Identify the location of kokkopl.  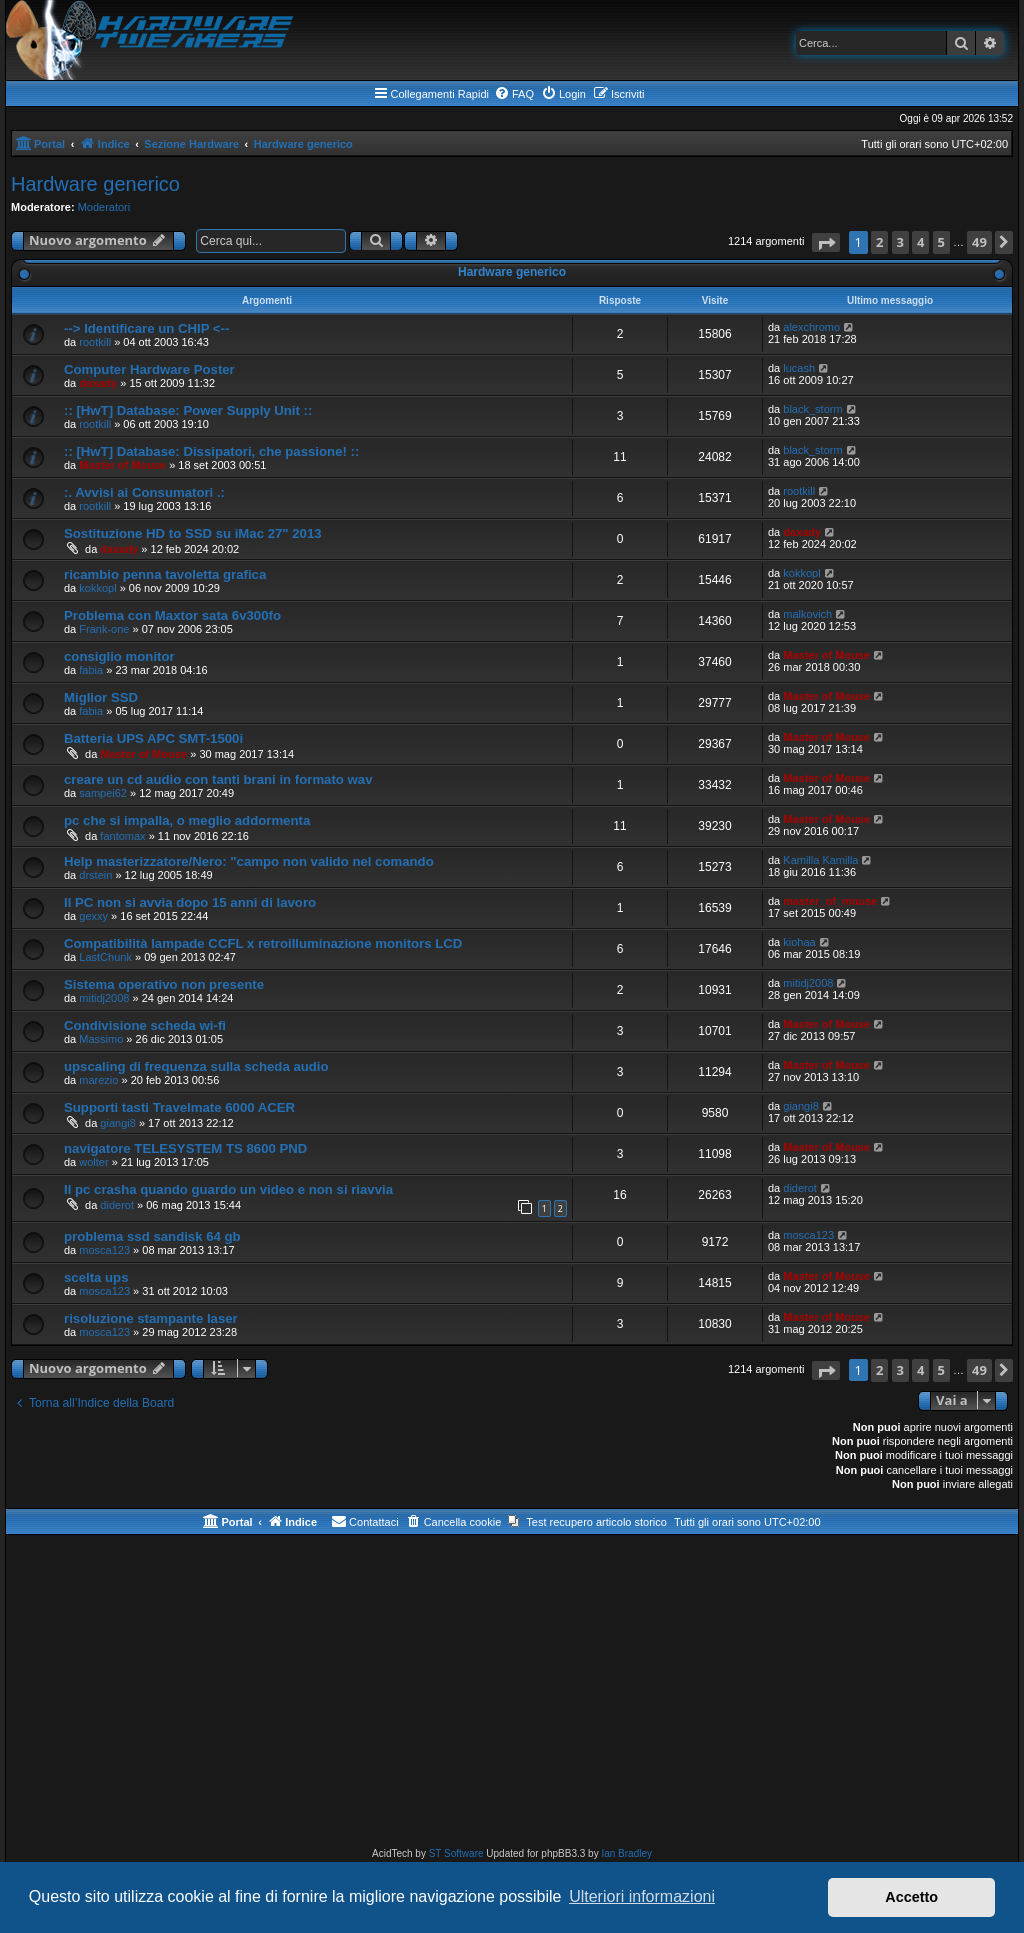
(97, 588).